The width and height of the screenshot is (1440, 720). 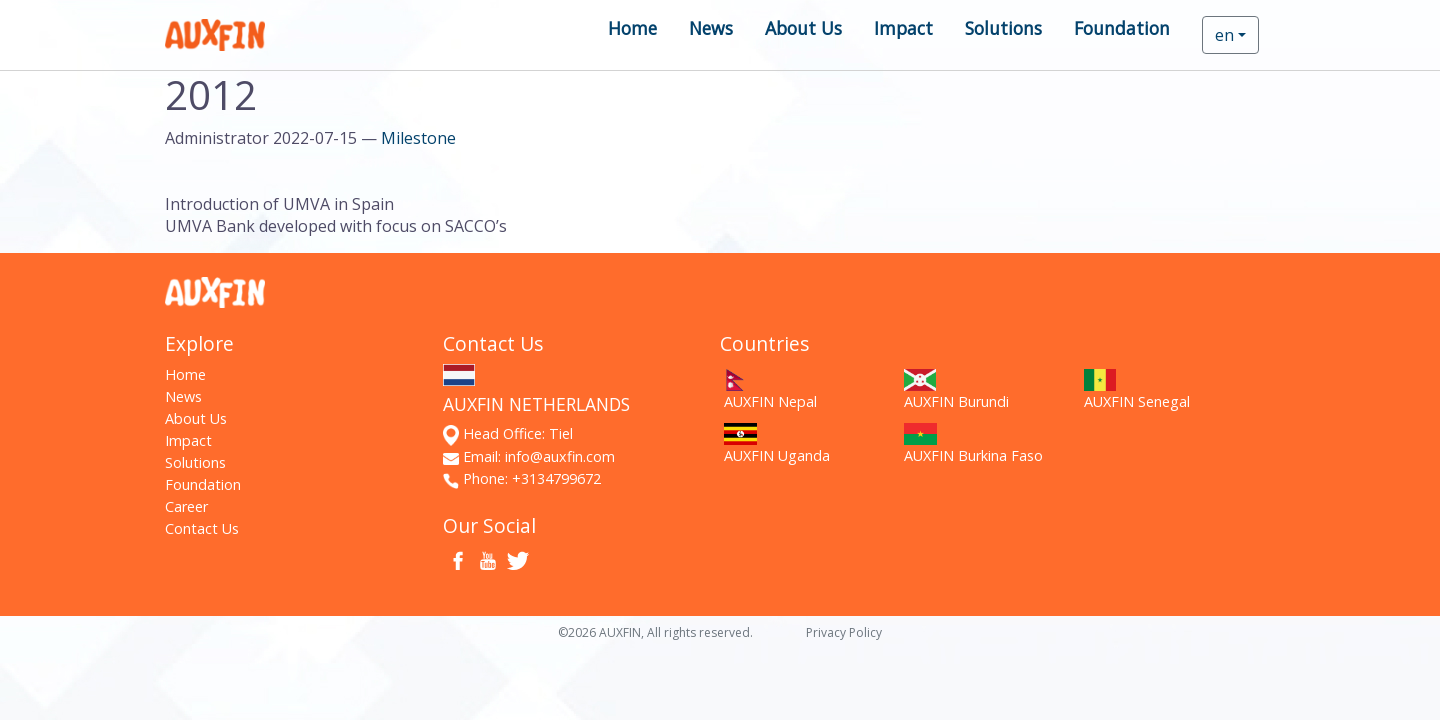 What do you see at coordinates (202, 528) in the screenshot?
I see `Contact Us` at bounding box center [202, 528].